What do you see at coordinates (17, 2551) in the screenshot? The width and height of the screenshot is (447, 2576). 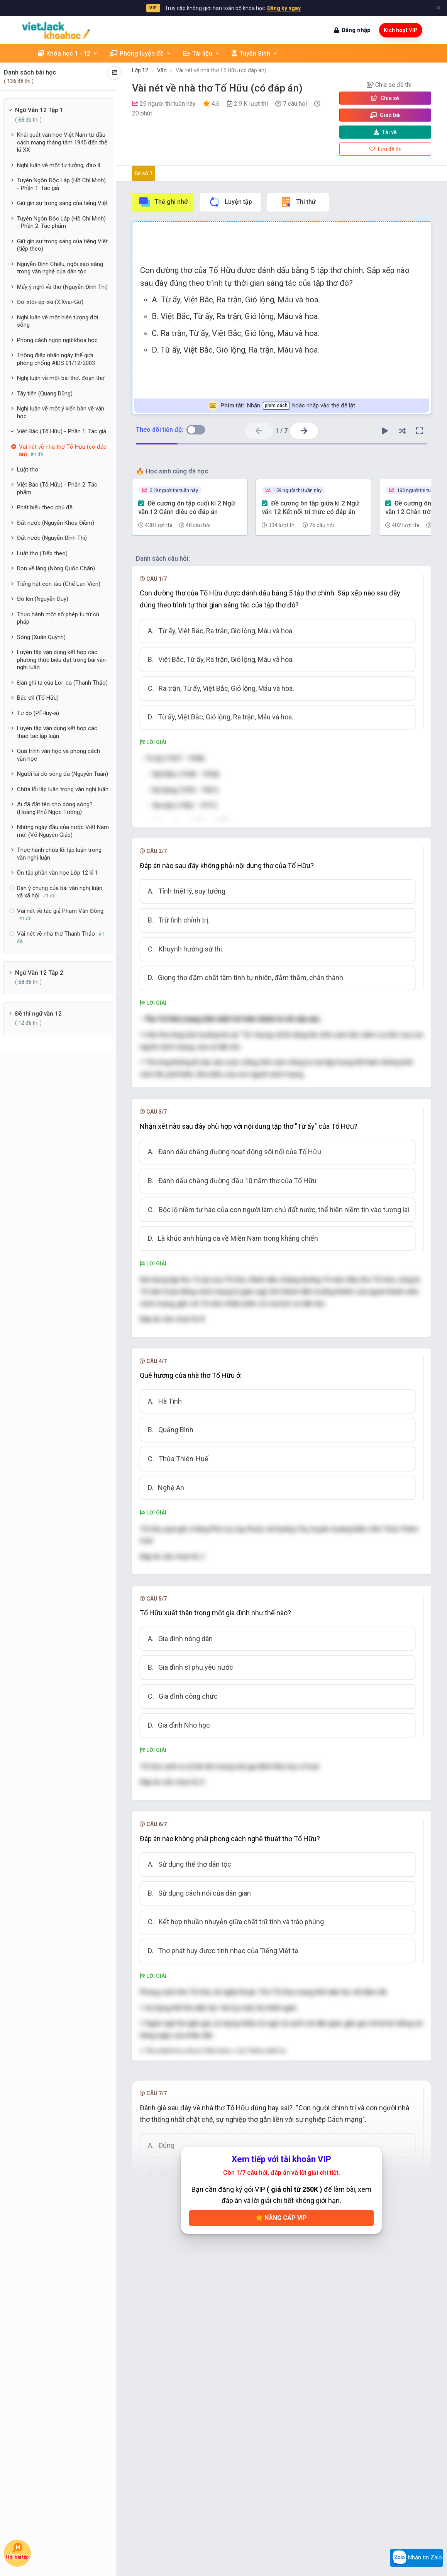 I see `Hỏi bài tập` at bounding box center [17, 2551].